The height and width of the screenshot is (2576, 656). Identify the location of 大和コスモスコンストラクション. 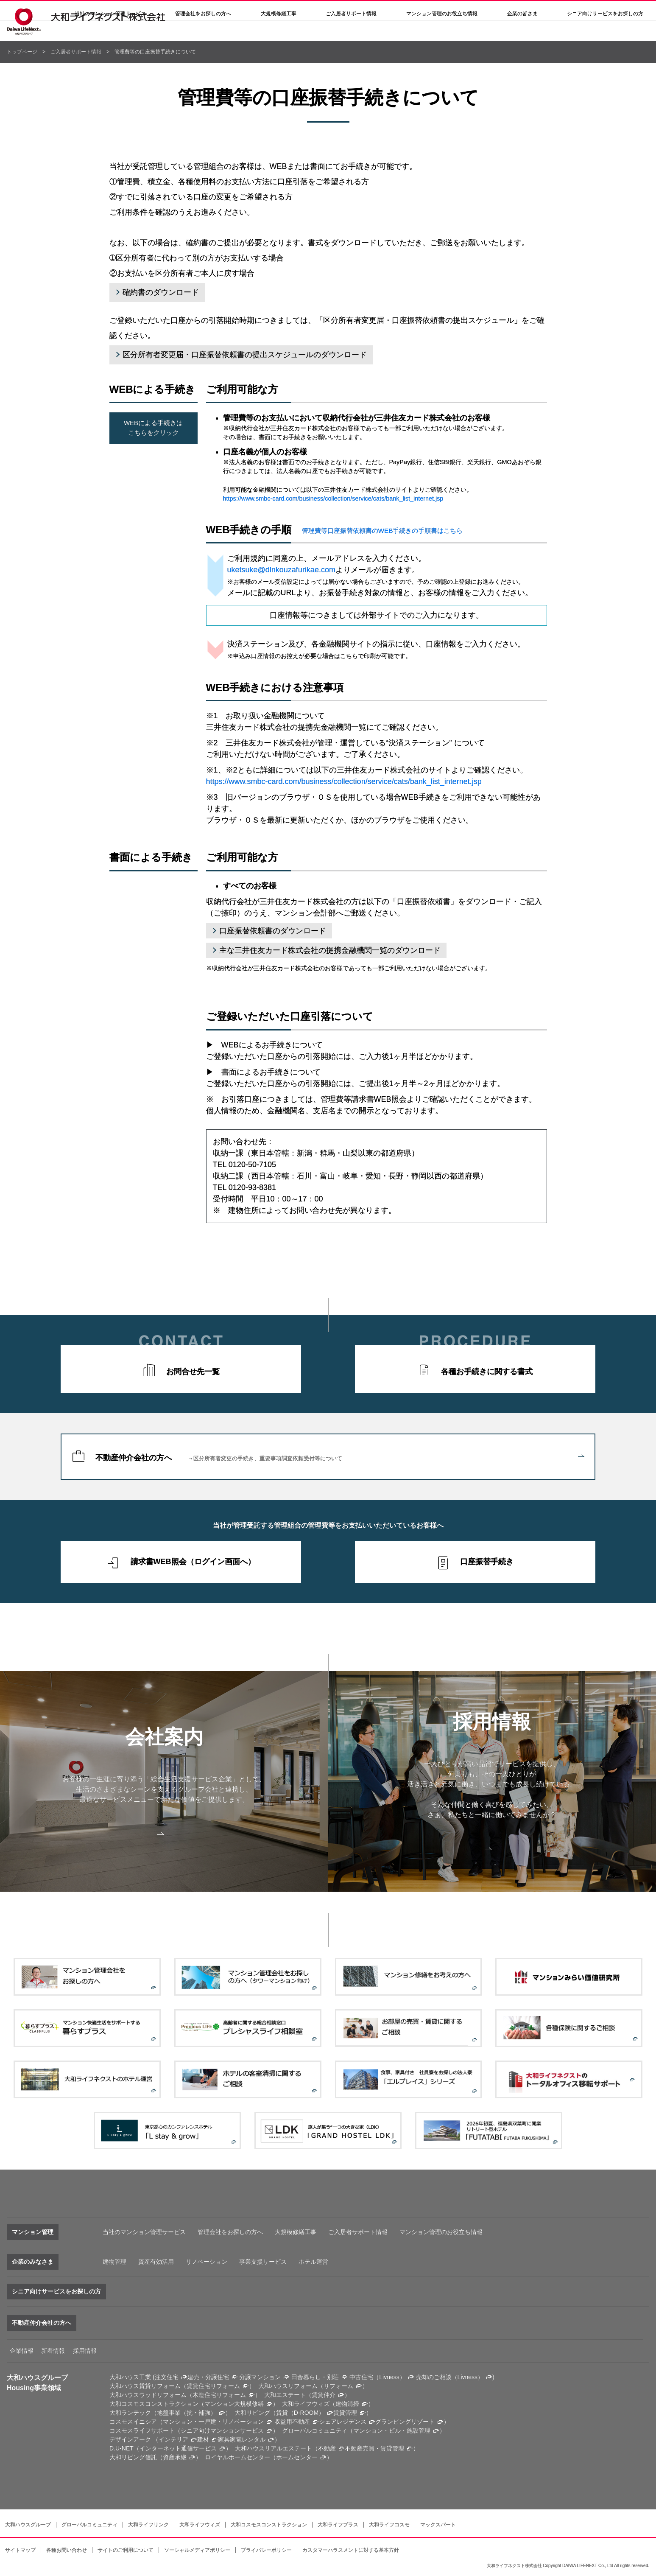
(269, 2525).